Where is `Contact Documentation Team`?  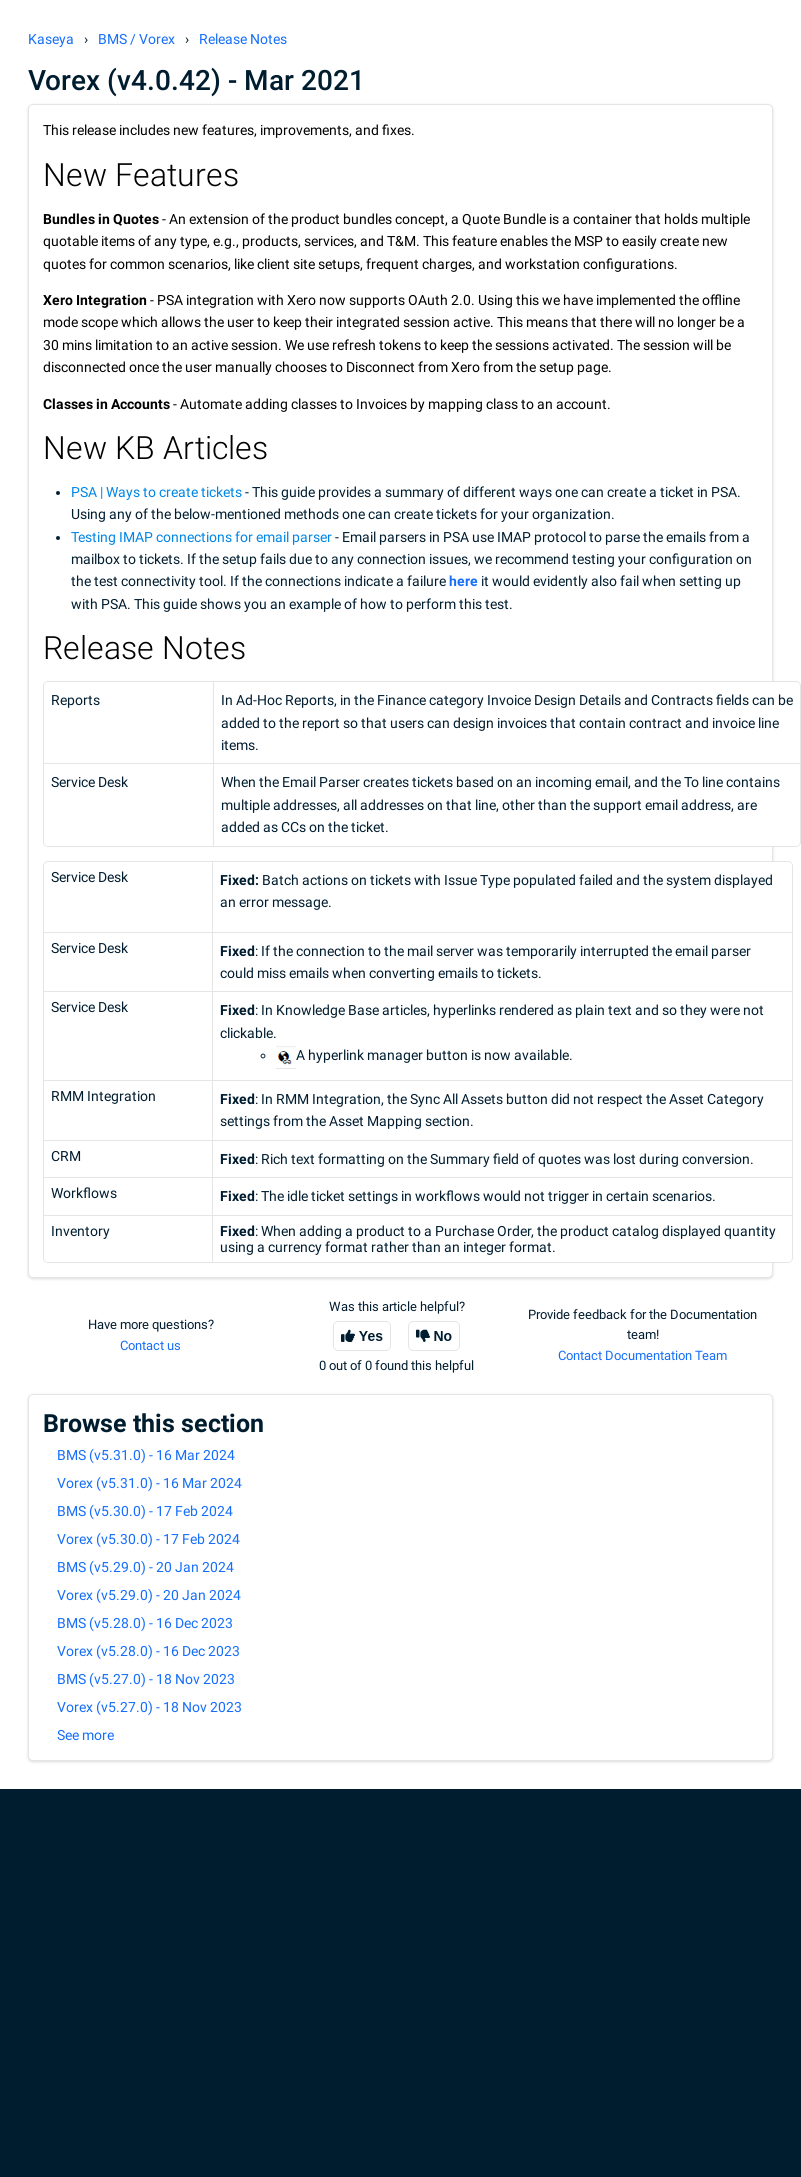
Contact Documentation Team is located at coordinates (642, 1355).